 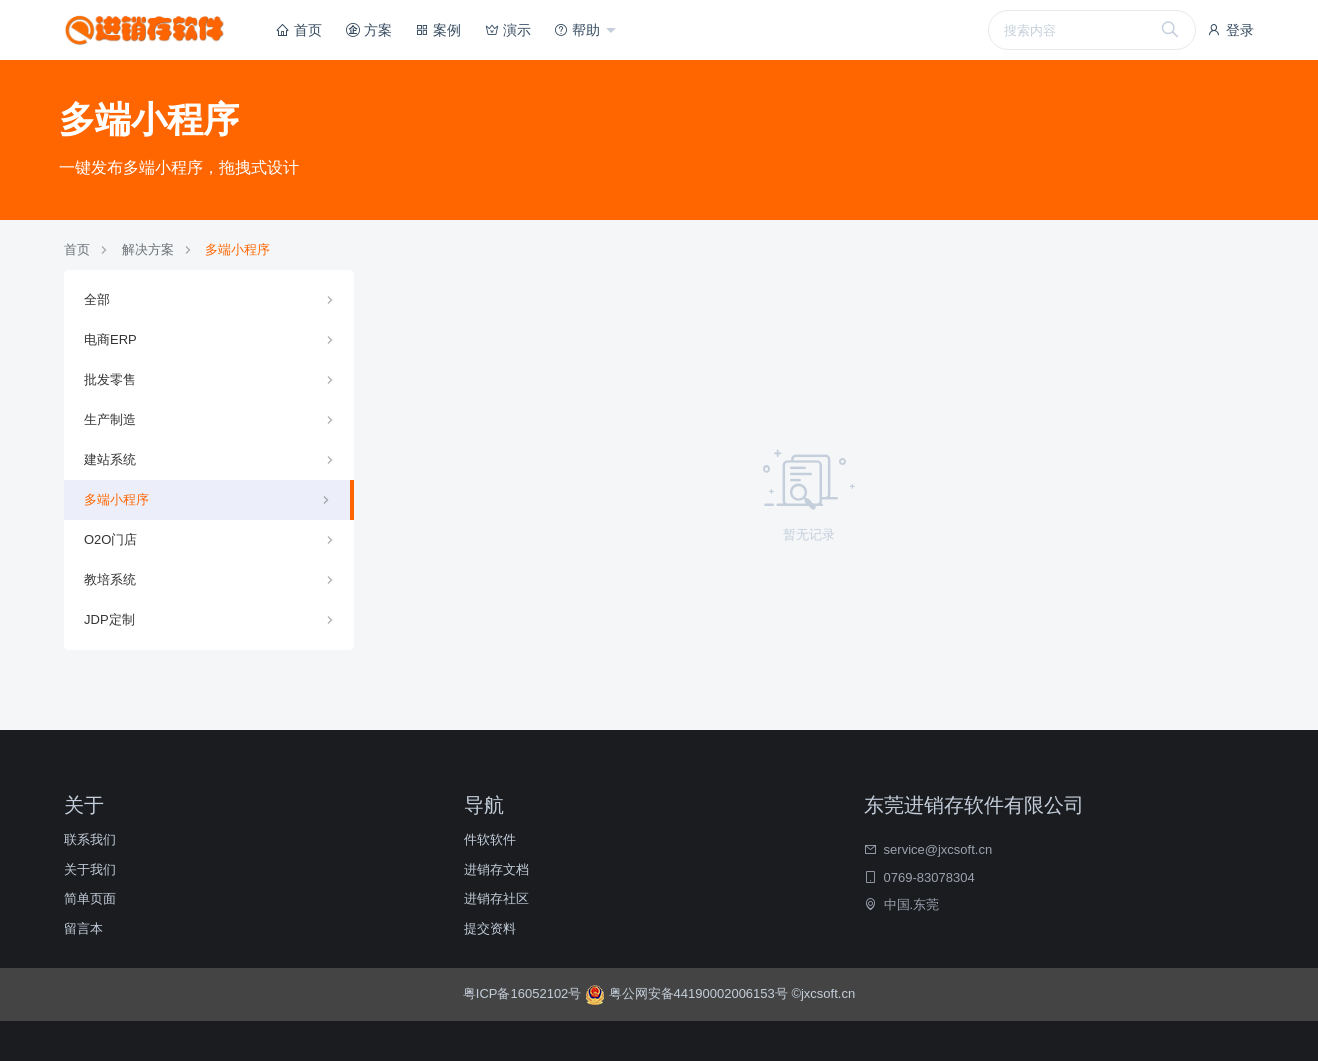 I want to click on JDP定制, so click(x=109, y=619).